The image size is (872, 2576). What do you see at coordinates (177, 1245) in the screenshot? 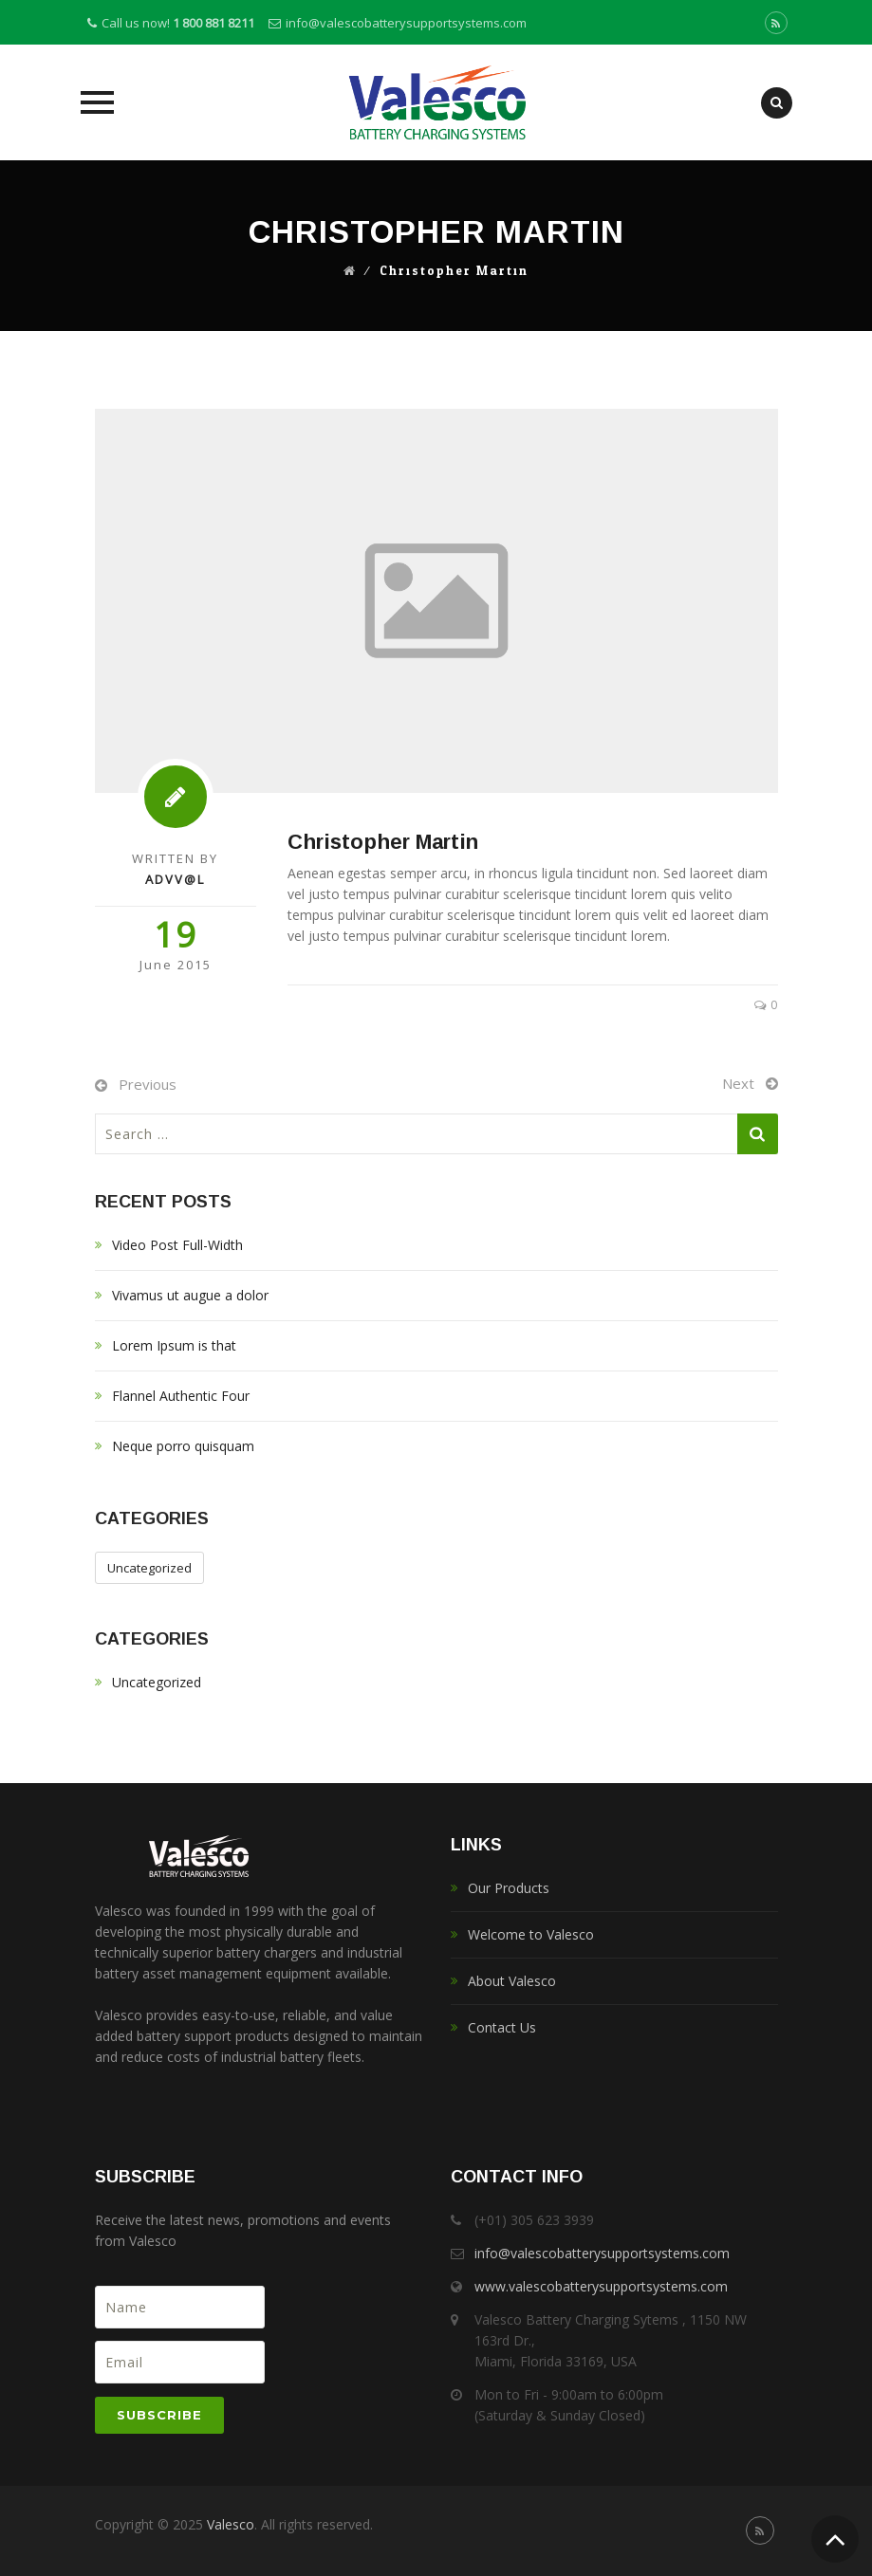
I see `Video Post Full-Width` at bounding box center [177, 1245].